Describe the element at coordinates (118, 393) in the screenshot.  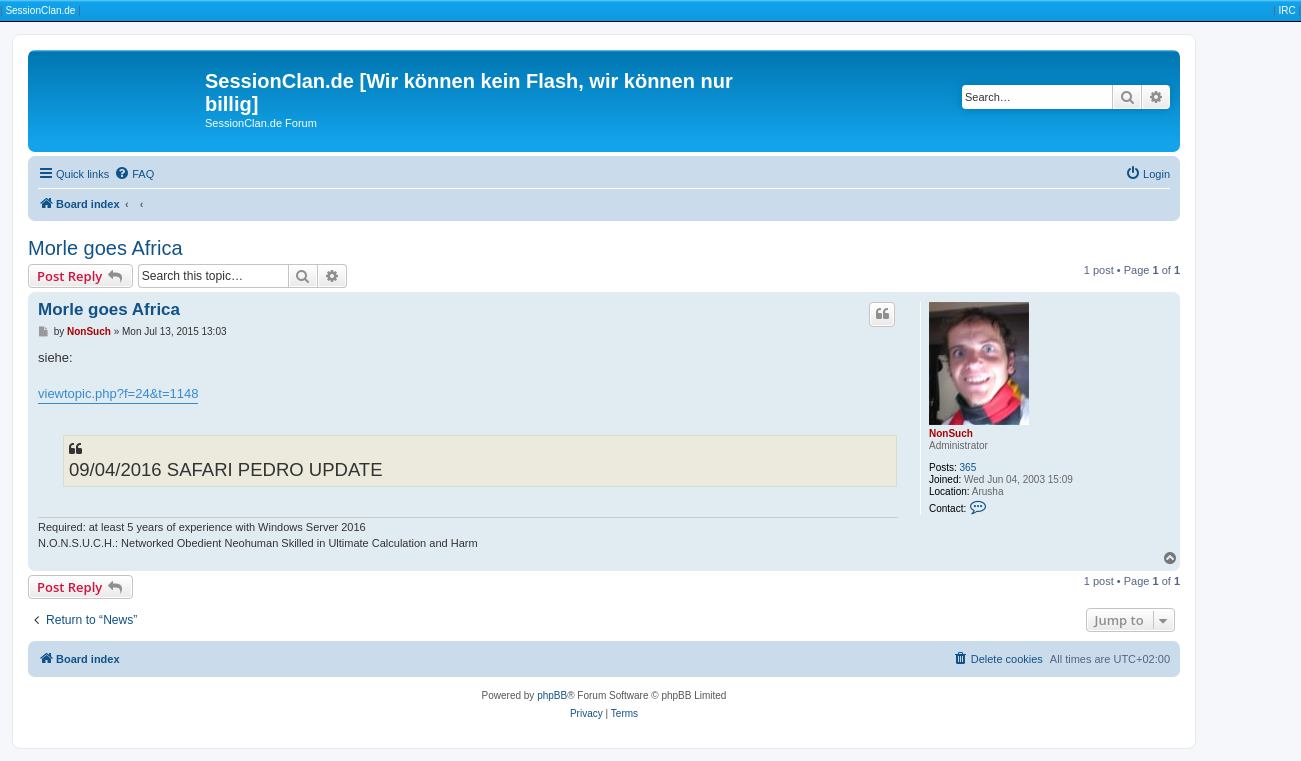
I see `viewtopic.php?f=24&t=1148` at that location.